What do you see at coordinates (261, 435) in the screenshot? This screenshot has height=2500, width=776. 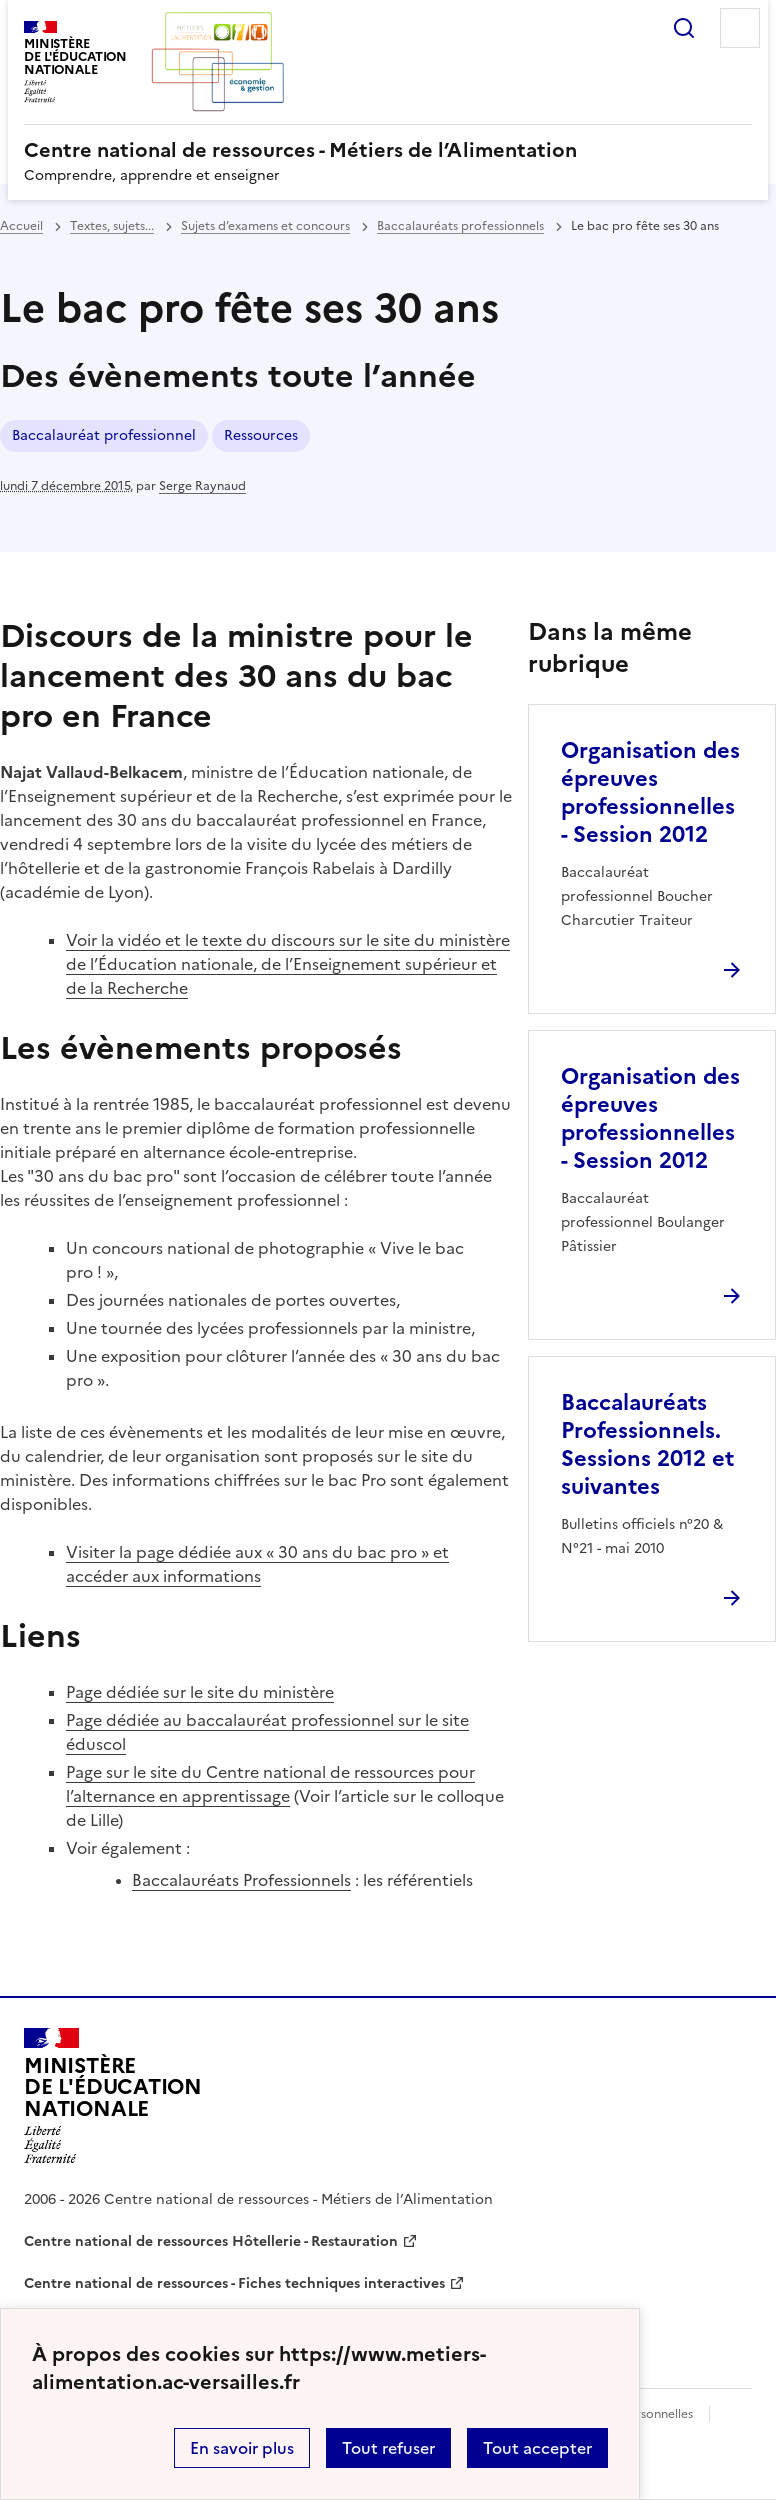 I see `Ressources [ouvrir le mot clé Ressources]` at bounding box center [261, 435].